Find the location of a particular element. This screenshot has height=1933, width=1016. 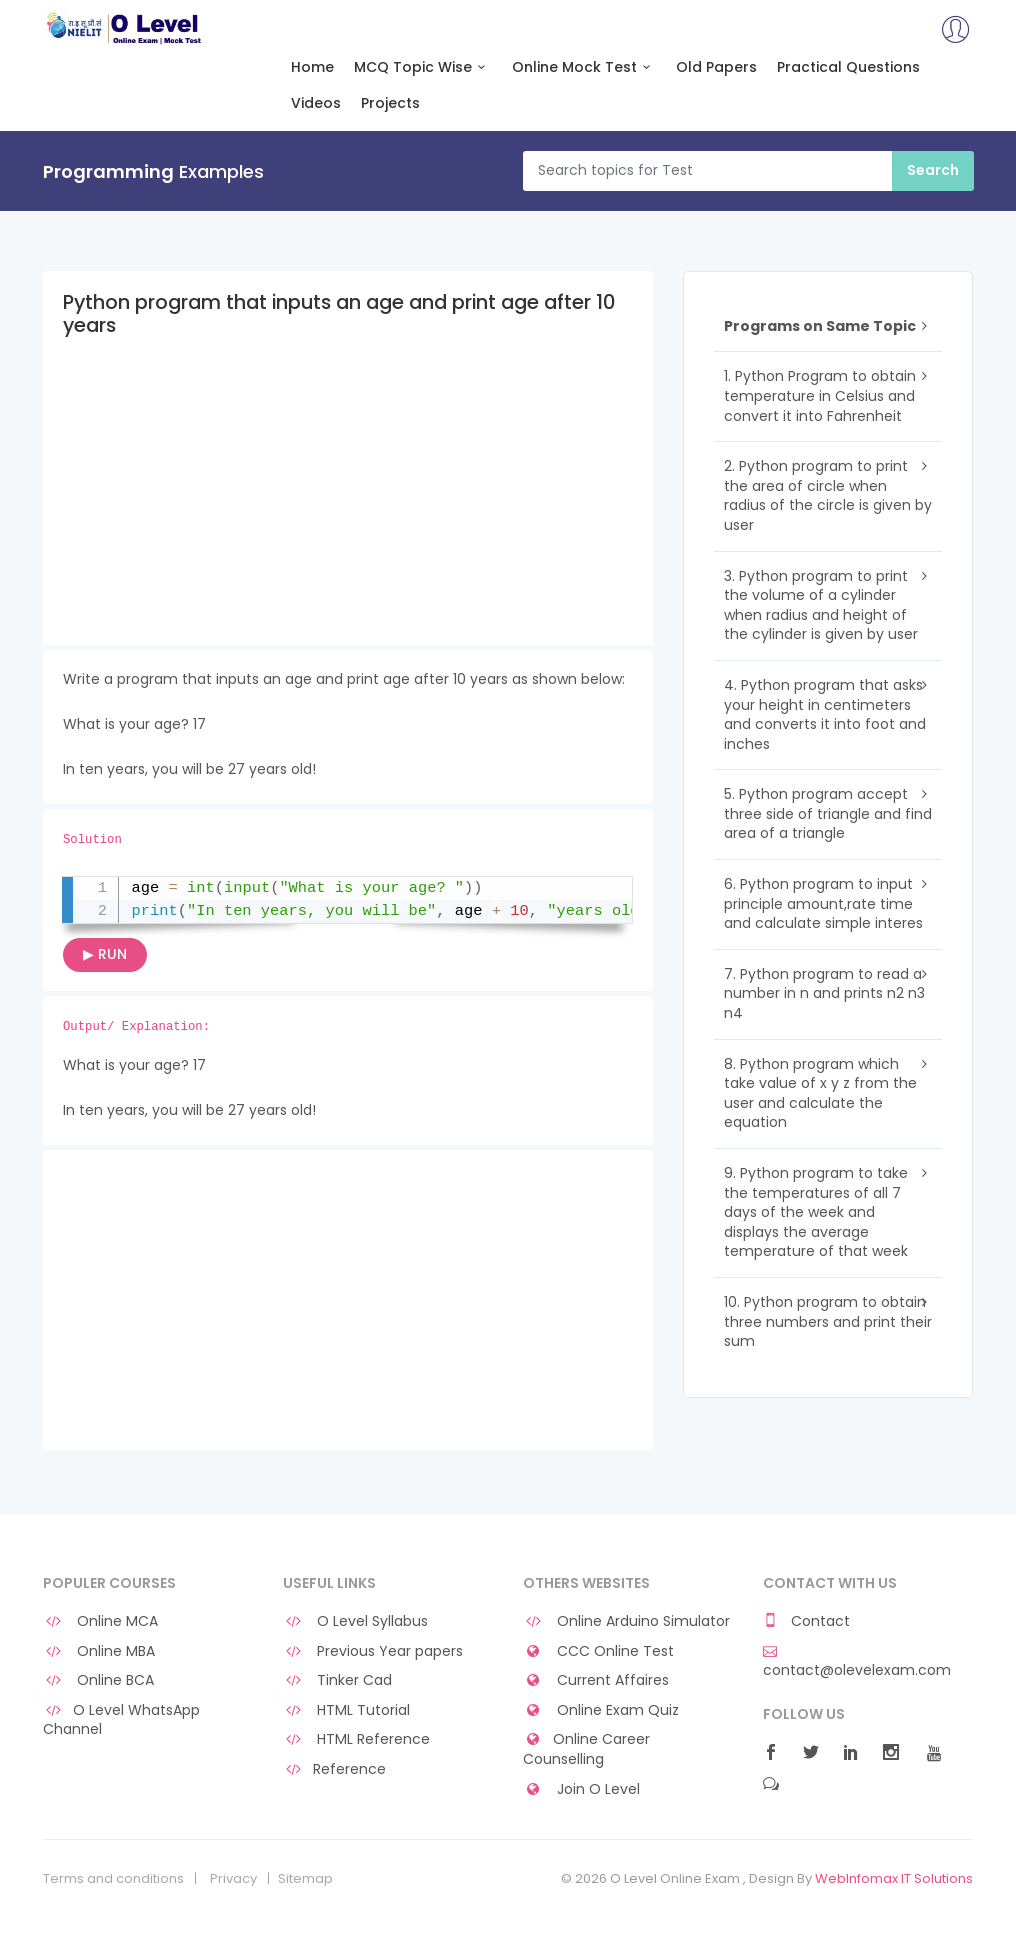

O Level Syllabus is located at coordinates (355, 1621).